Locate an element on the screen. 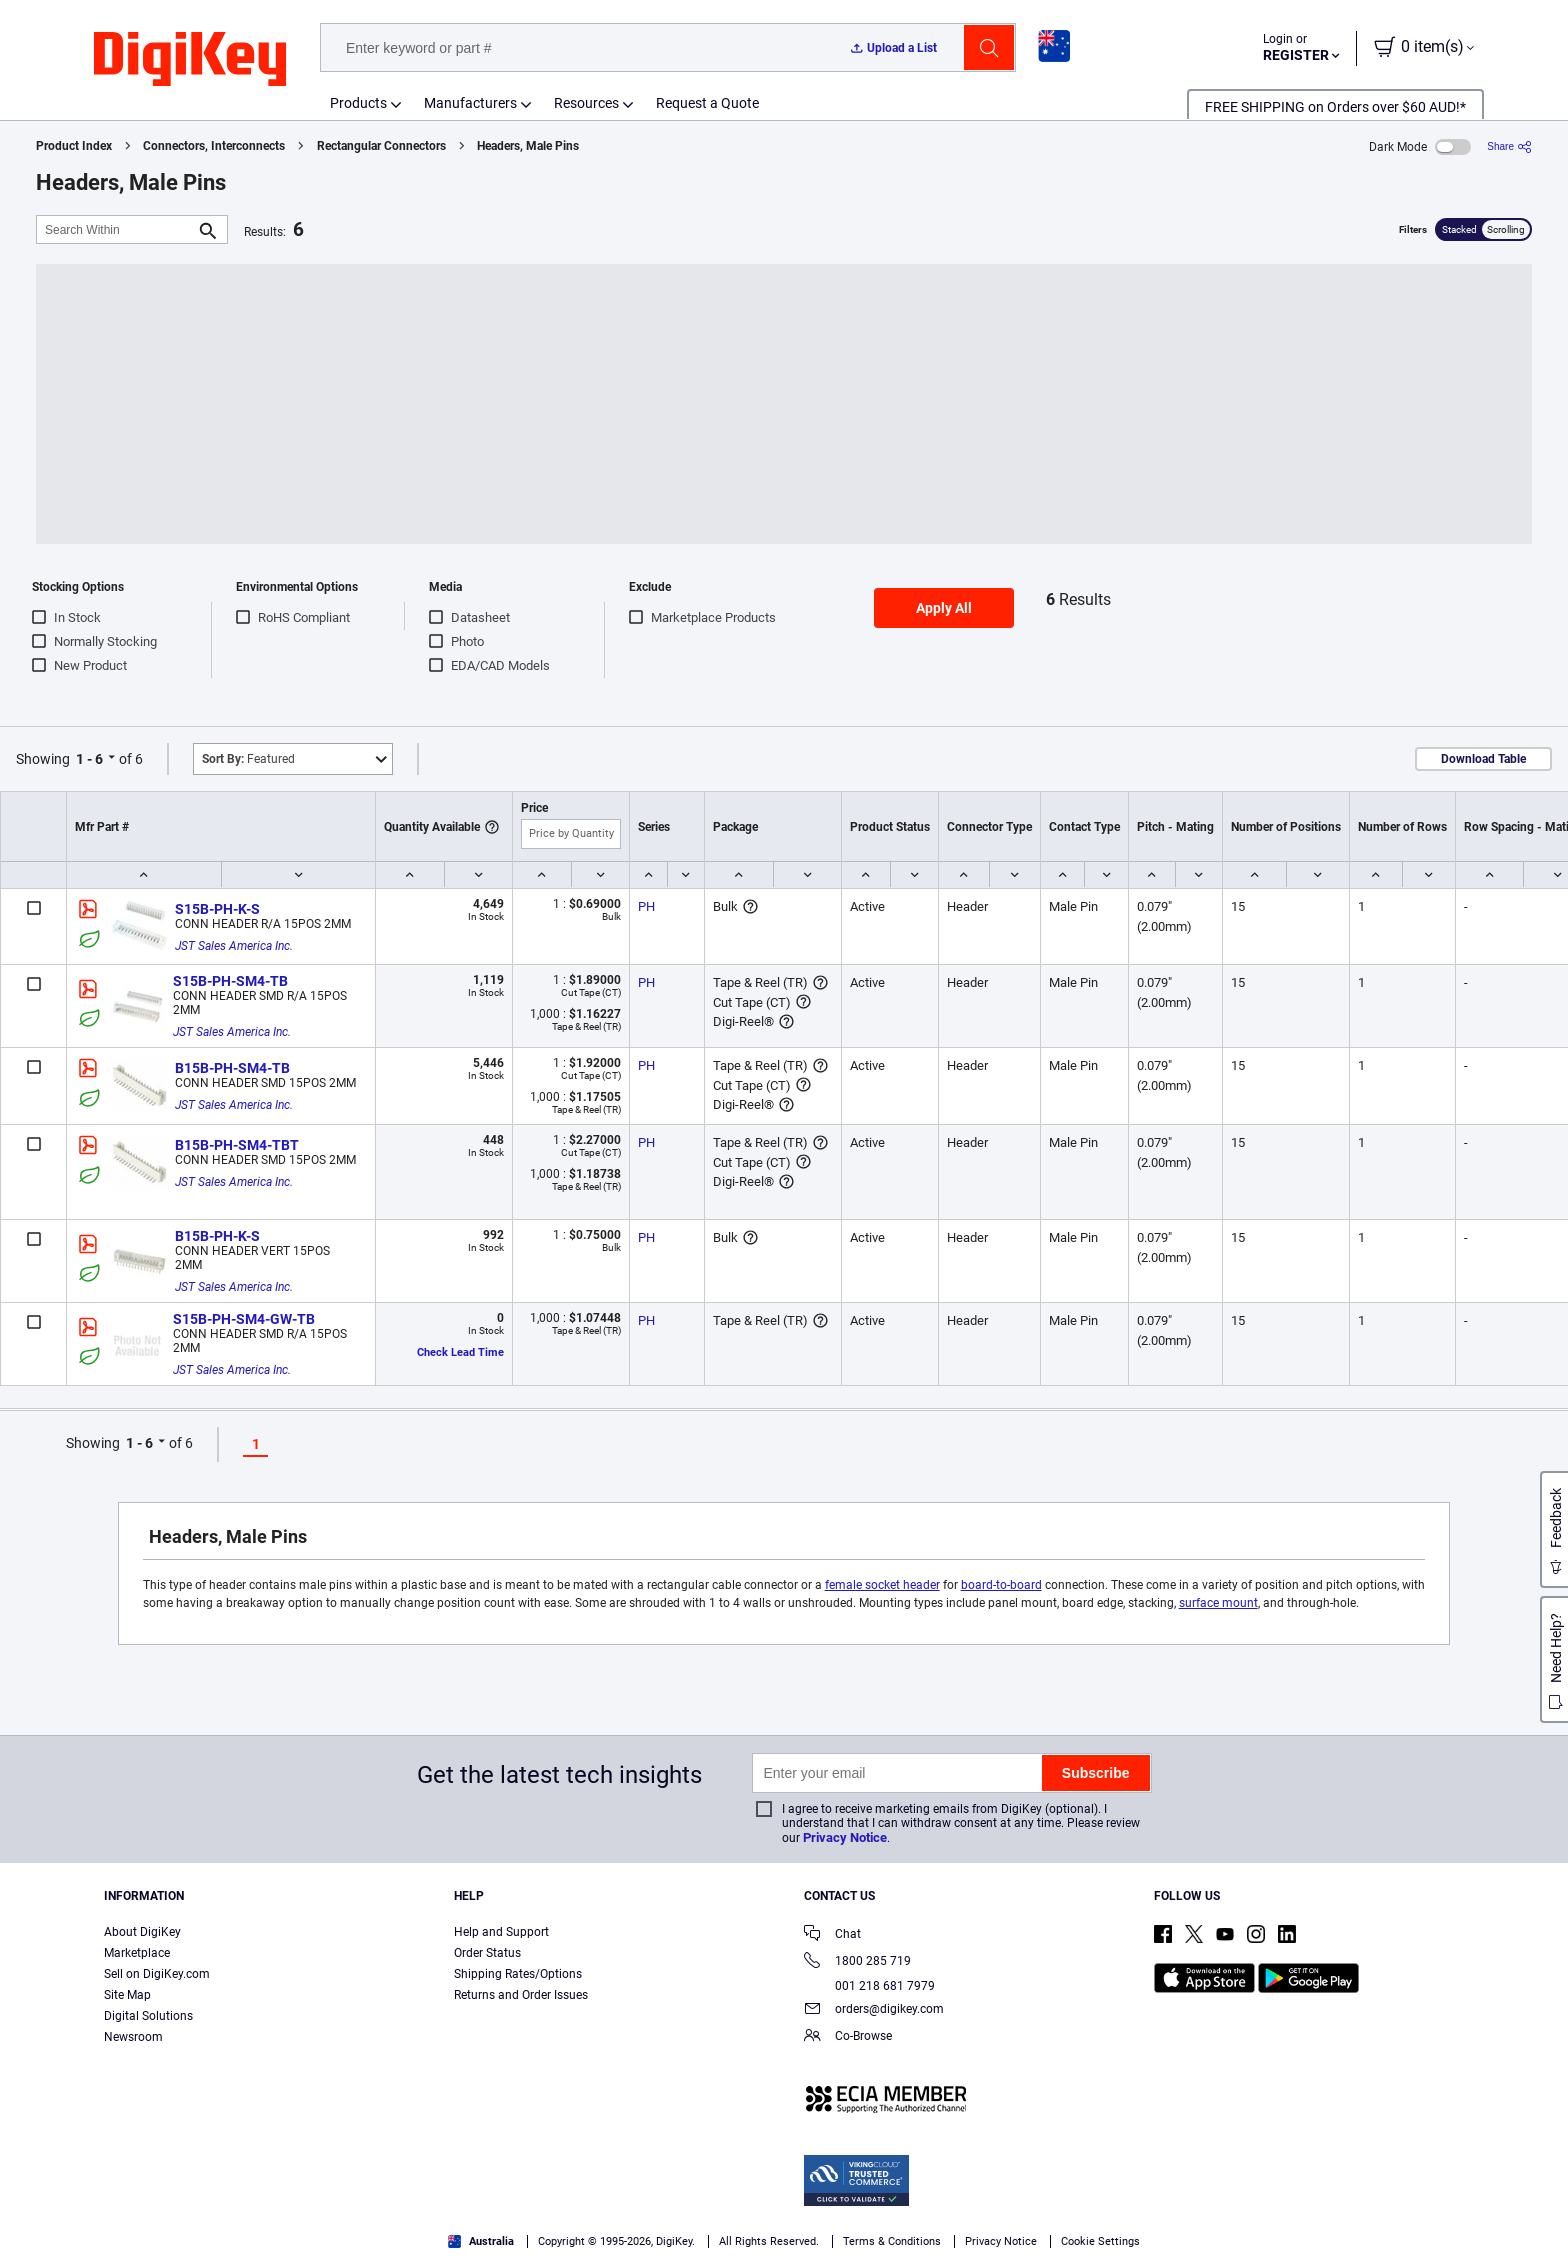 This screenshot has width=1568, height=2263. Co-Browse is located at coordinates (848, 2037).